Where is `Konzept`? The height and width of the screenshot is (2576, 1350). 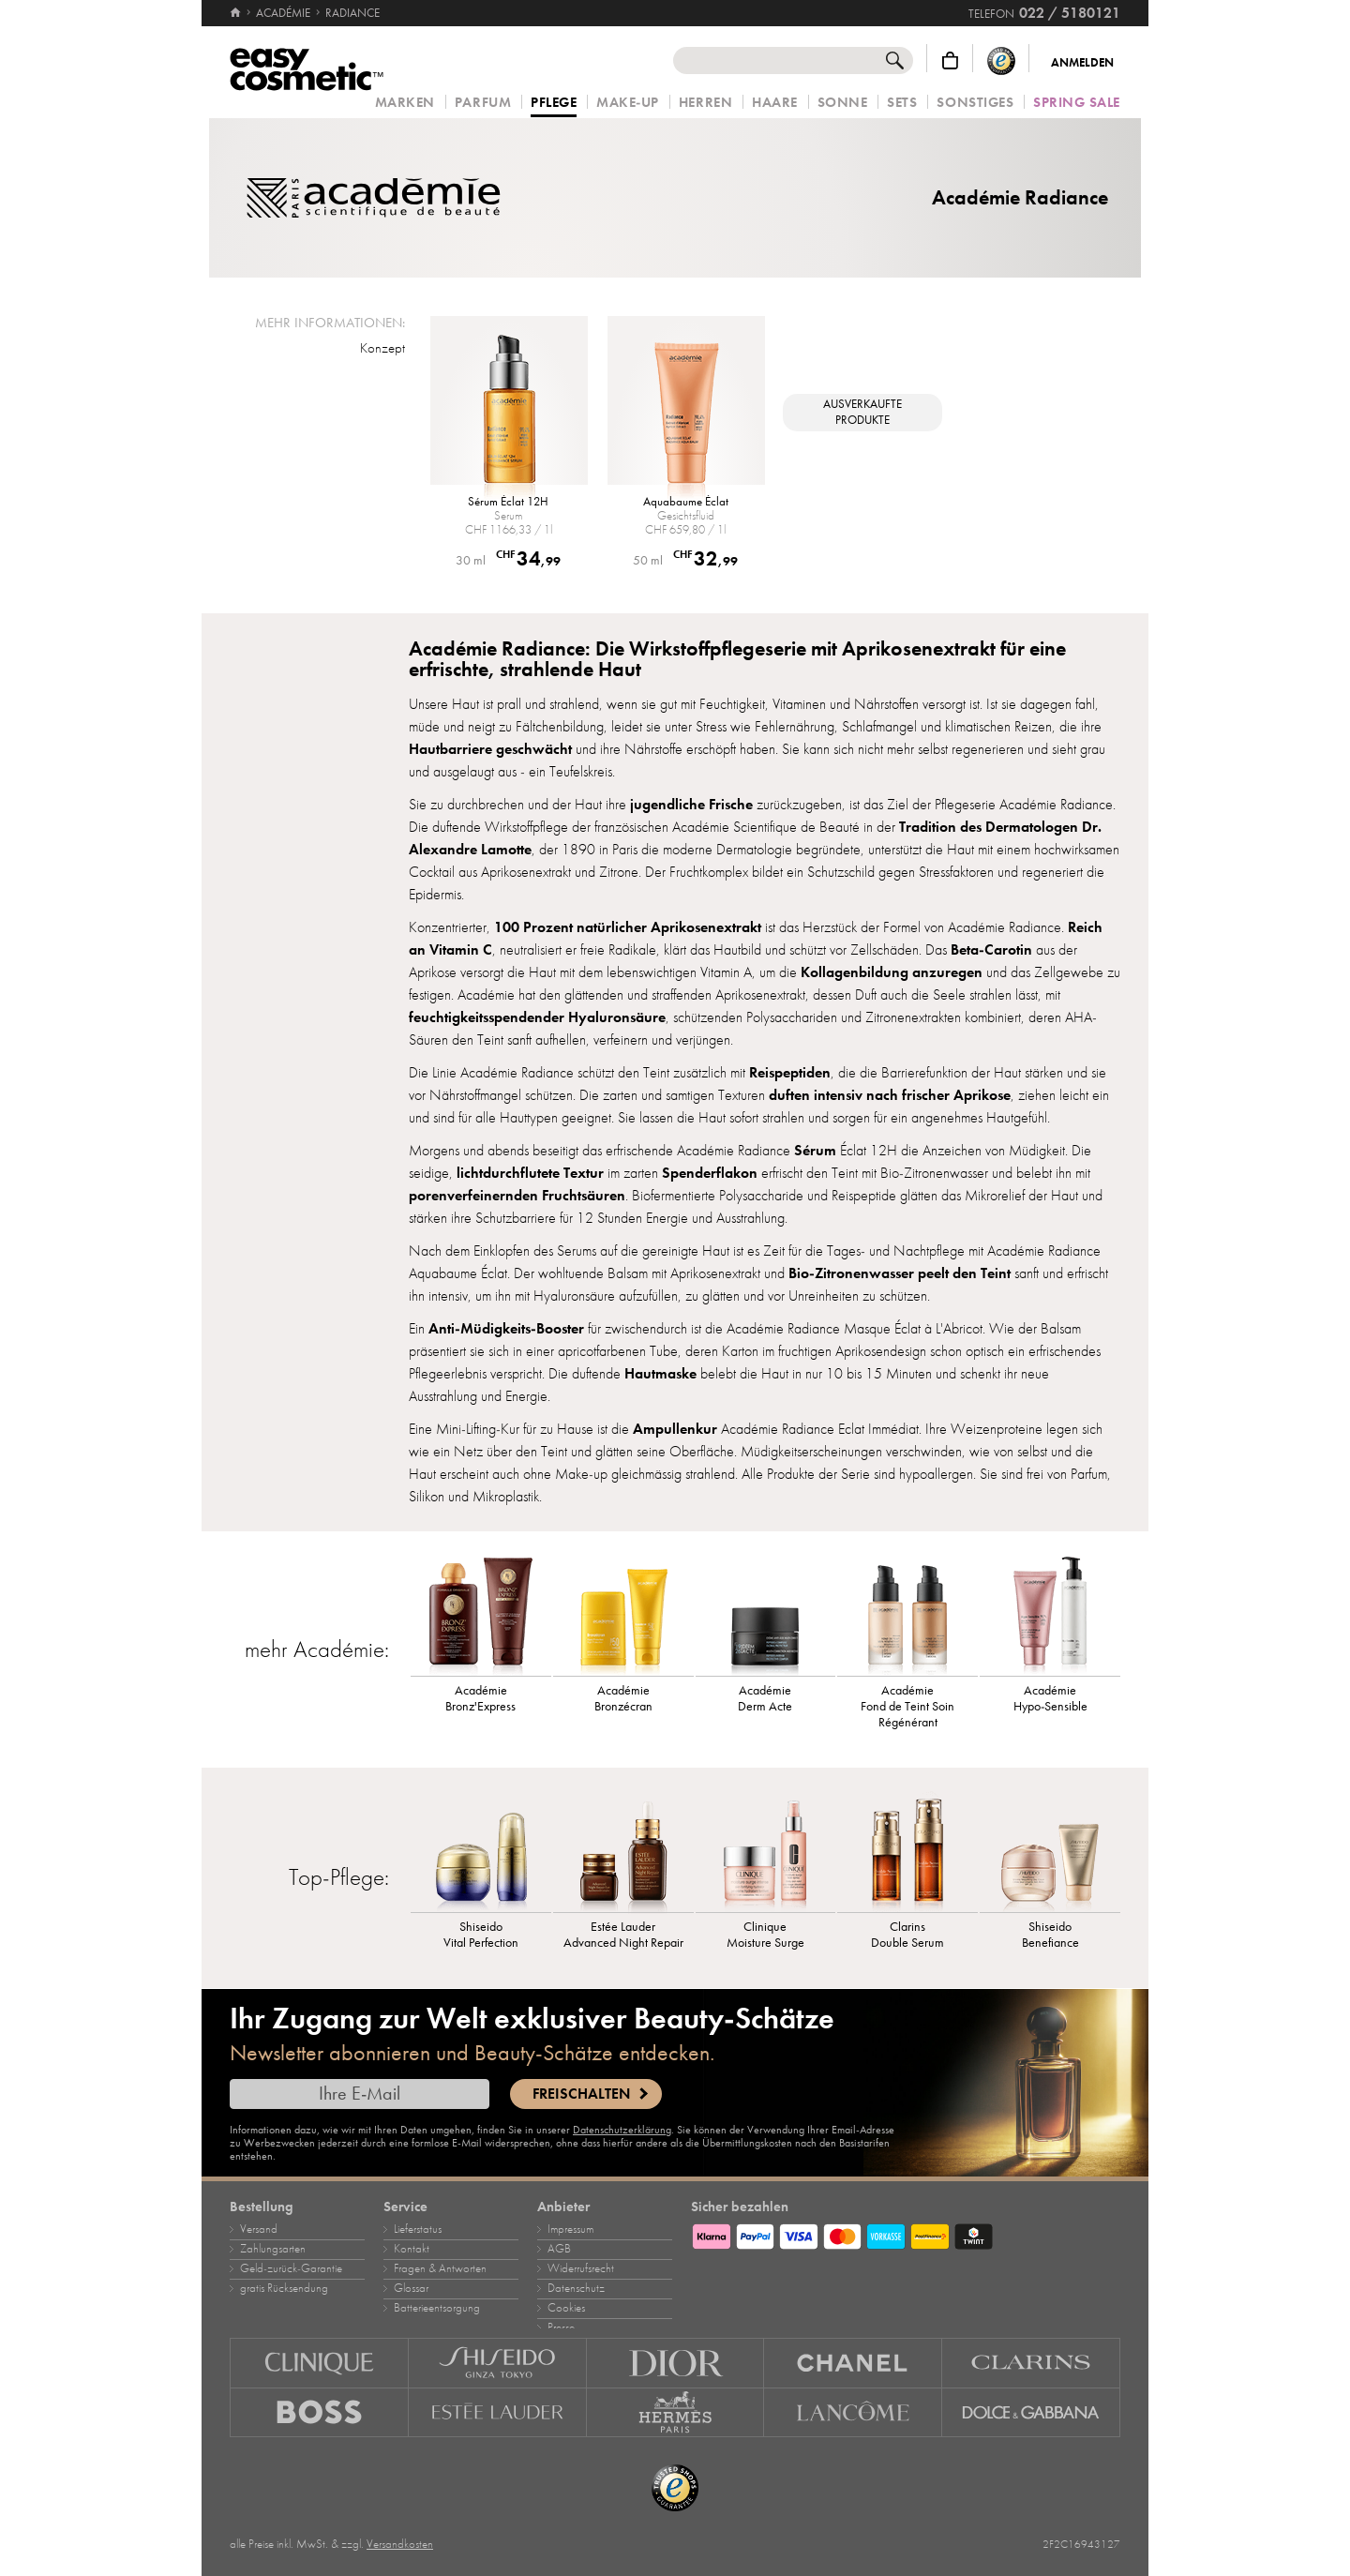
Konzept is located at coordinates (382, 347).